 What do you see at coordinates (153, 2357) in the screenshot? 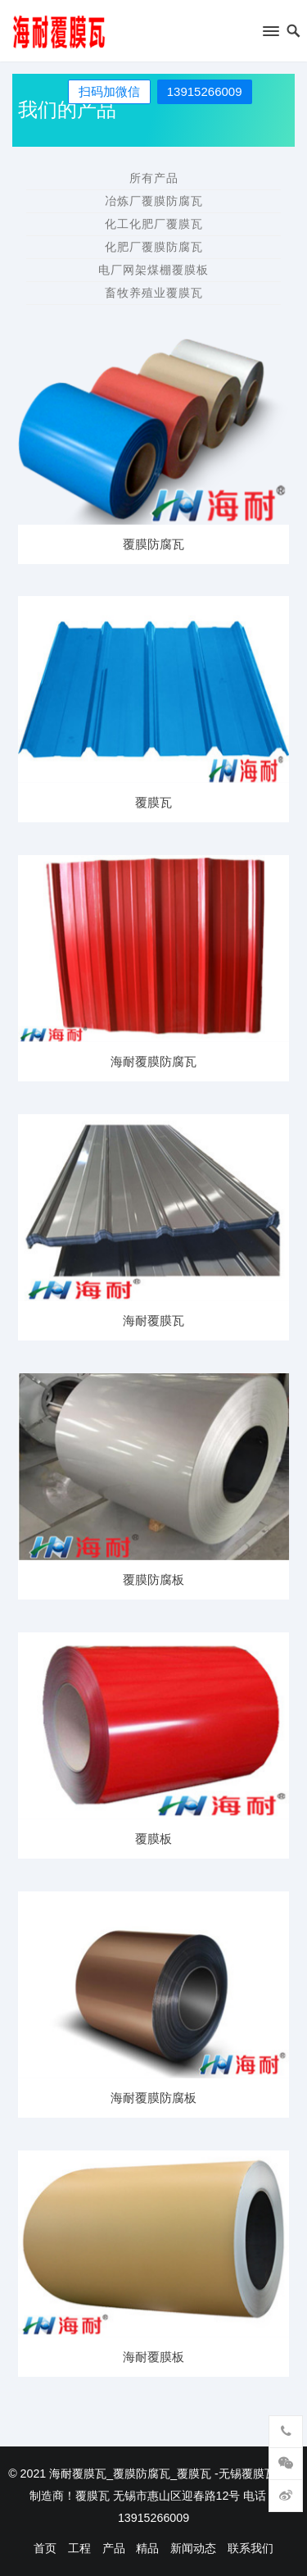
I see `海耐覆膜板` at bounding box center [153, 2357].